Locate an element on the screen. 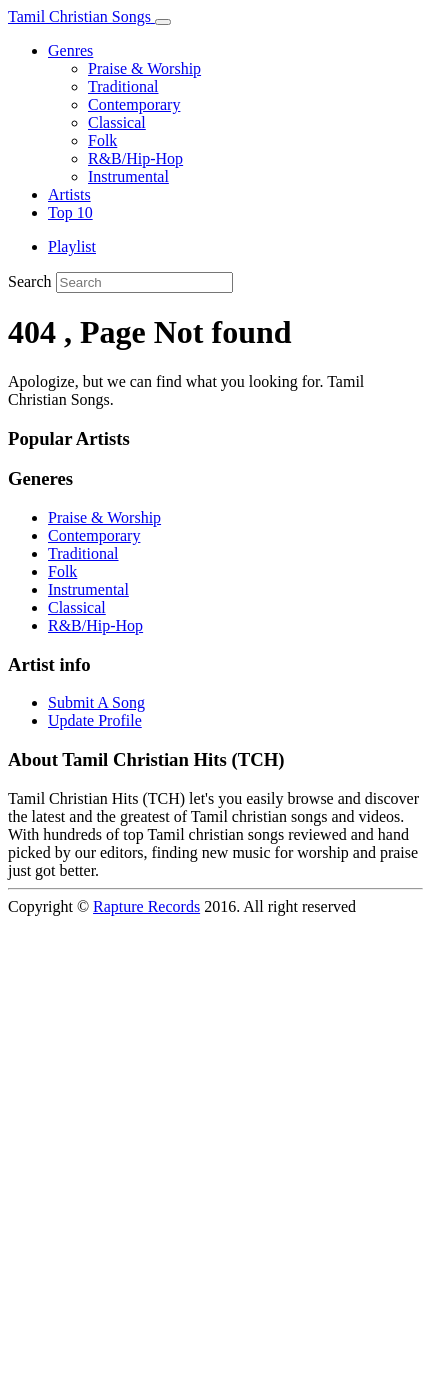  Search is located at coordinates (30, 281).